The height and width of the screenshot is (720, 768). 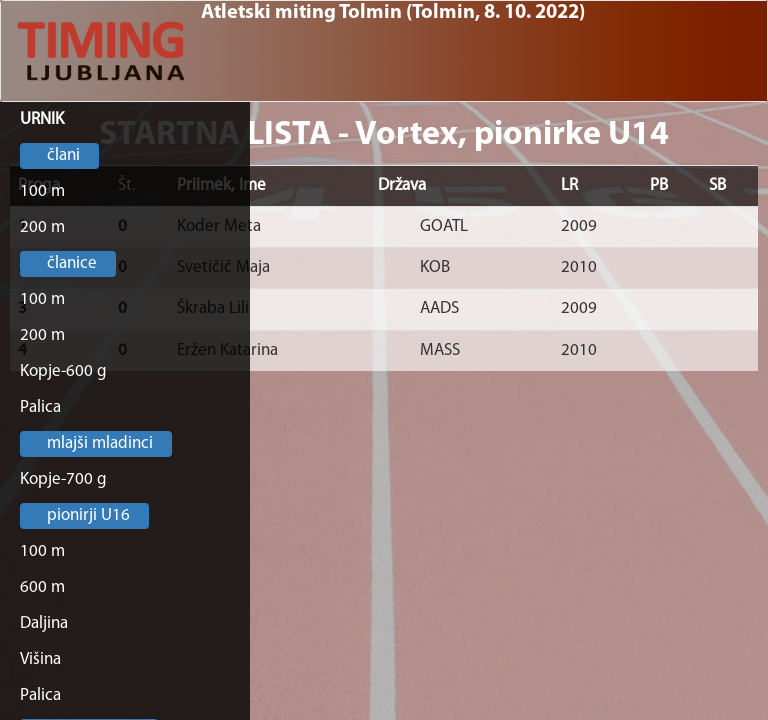 I want to click on 600 m, so click(x=42, y=587).